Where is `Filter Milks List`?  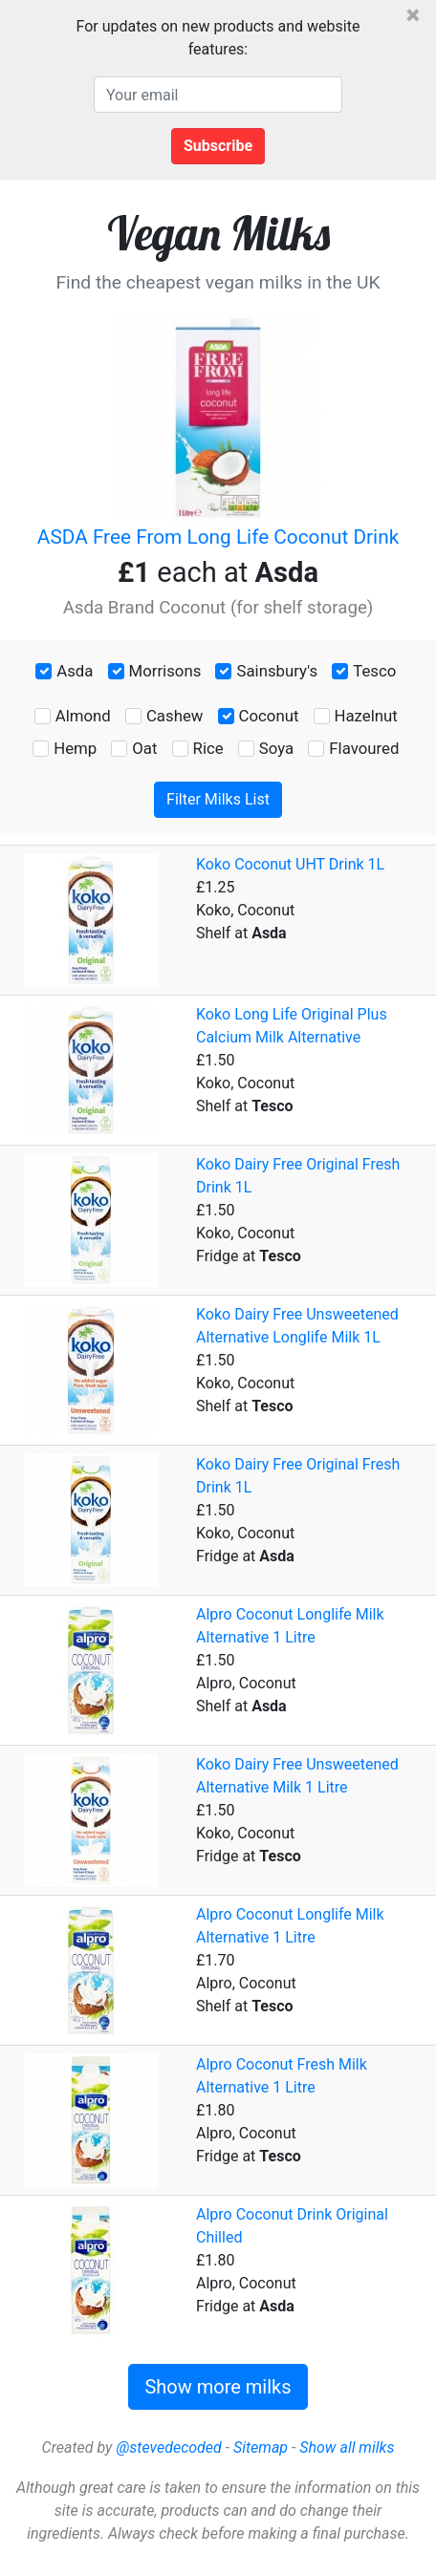
Filter Milks List is located at coordinates (218, 799).